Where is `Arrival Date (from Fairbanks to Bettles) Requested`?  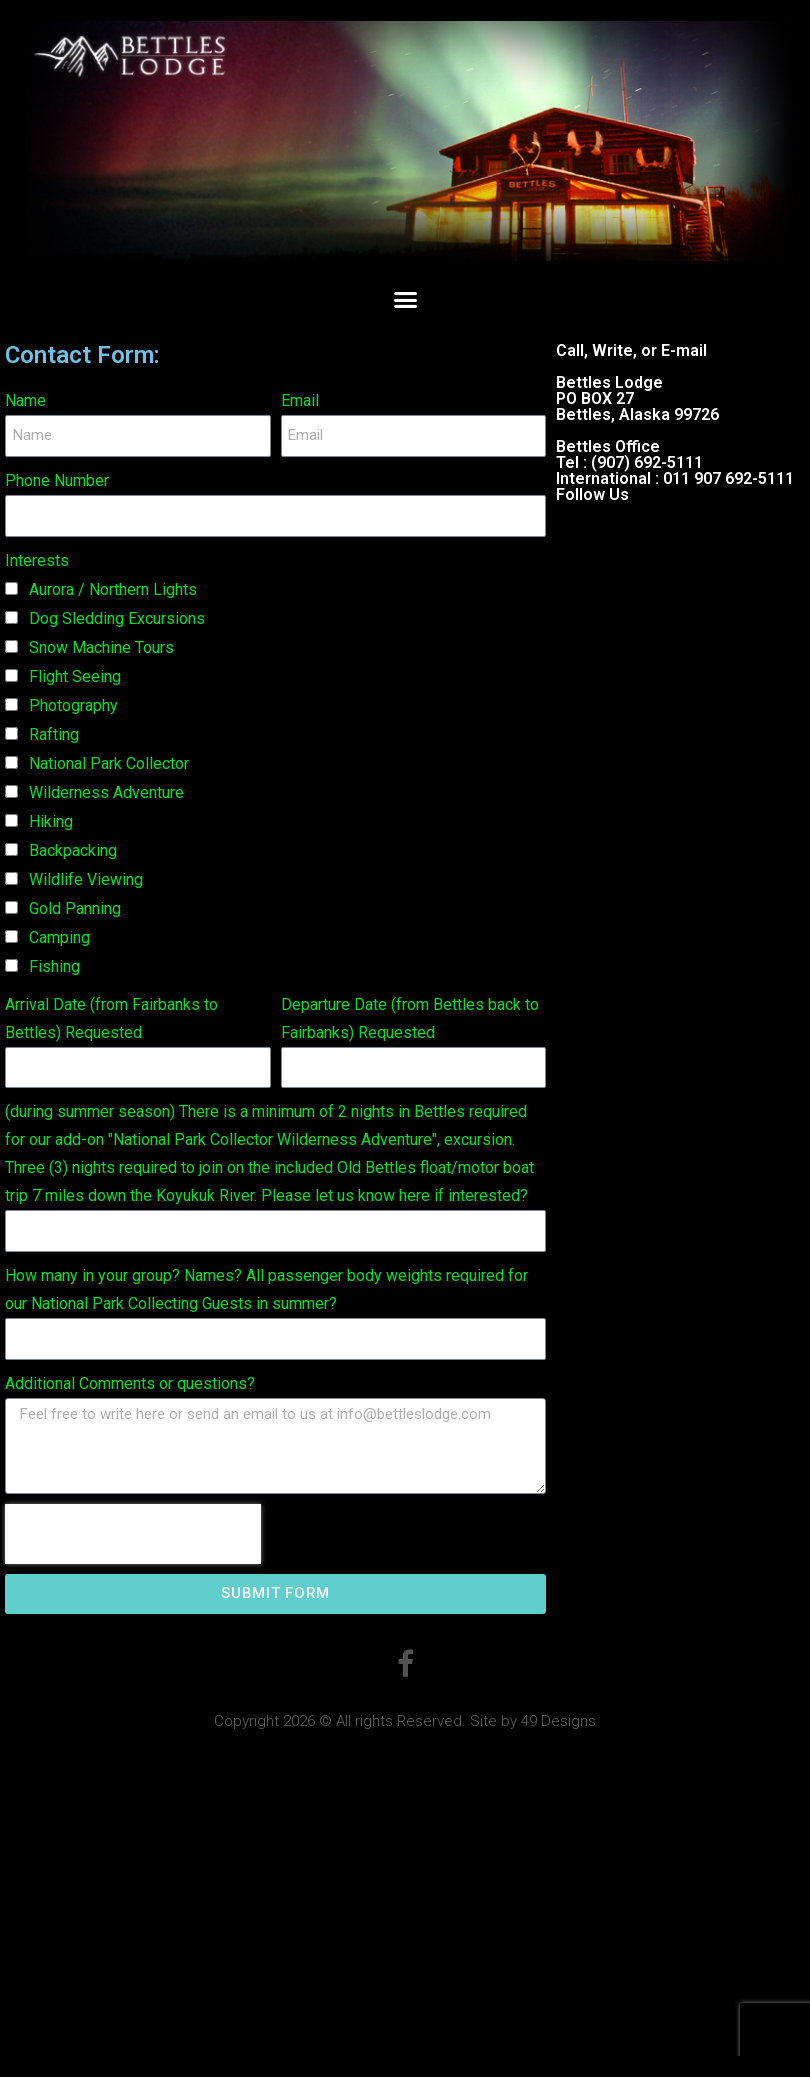 Arrival Date (from Fairbanks to Bettles) Requested is located at coordinates (111, 1018).